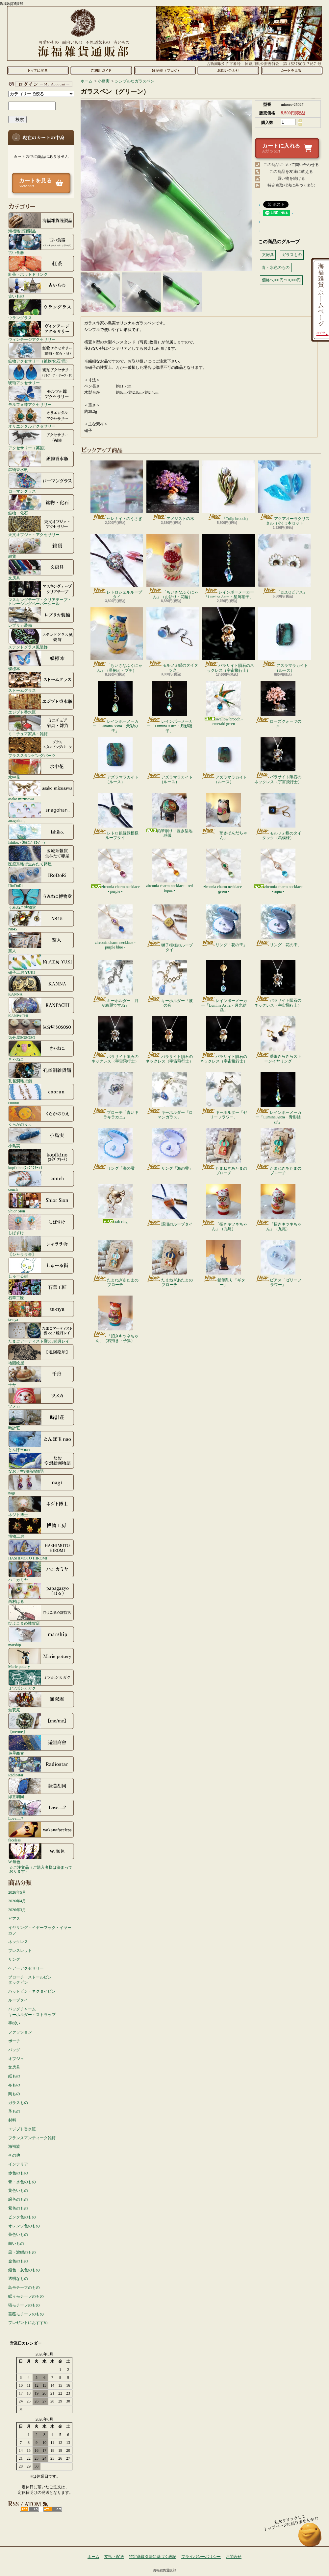 The width and height of the screenshot is (329, 2576). Describe the element at coordinates (26, 2314) in the screenshot. I see `薔薇モチーフのもの` at that location.